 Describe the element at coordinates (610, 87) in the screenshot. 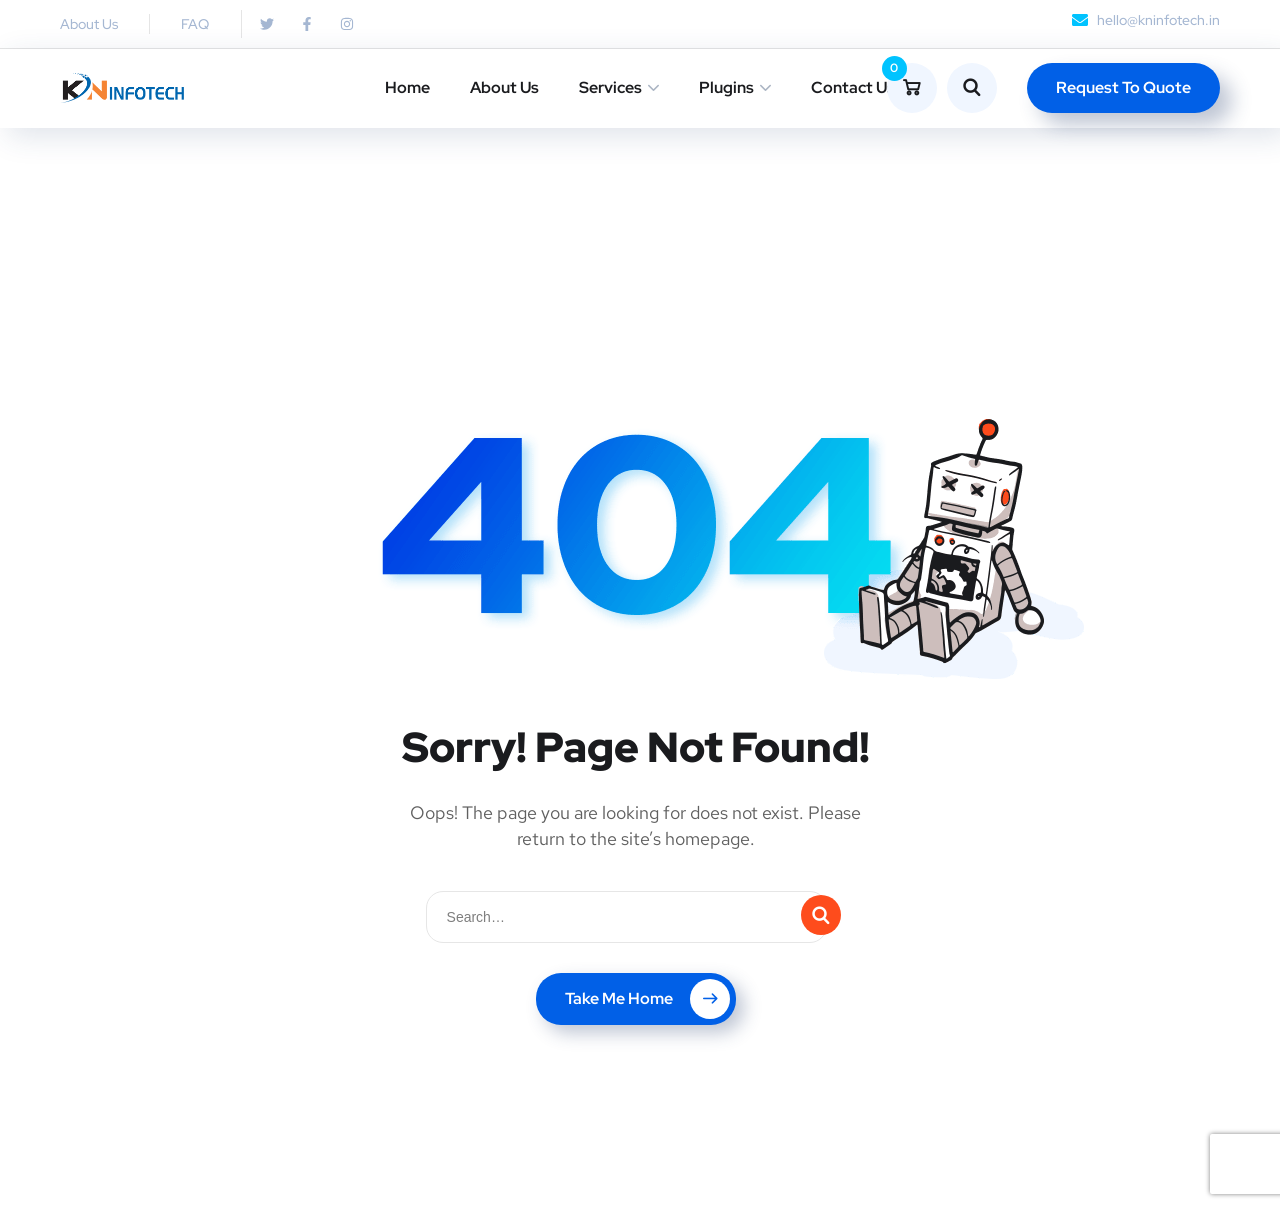

I see `Services` at that location.